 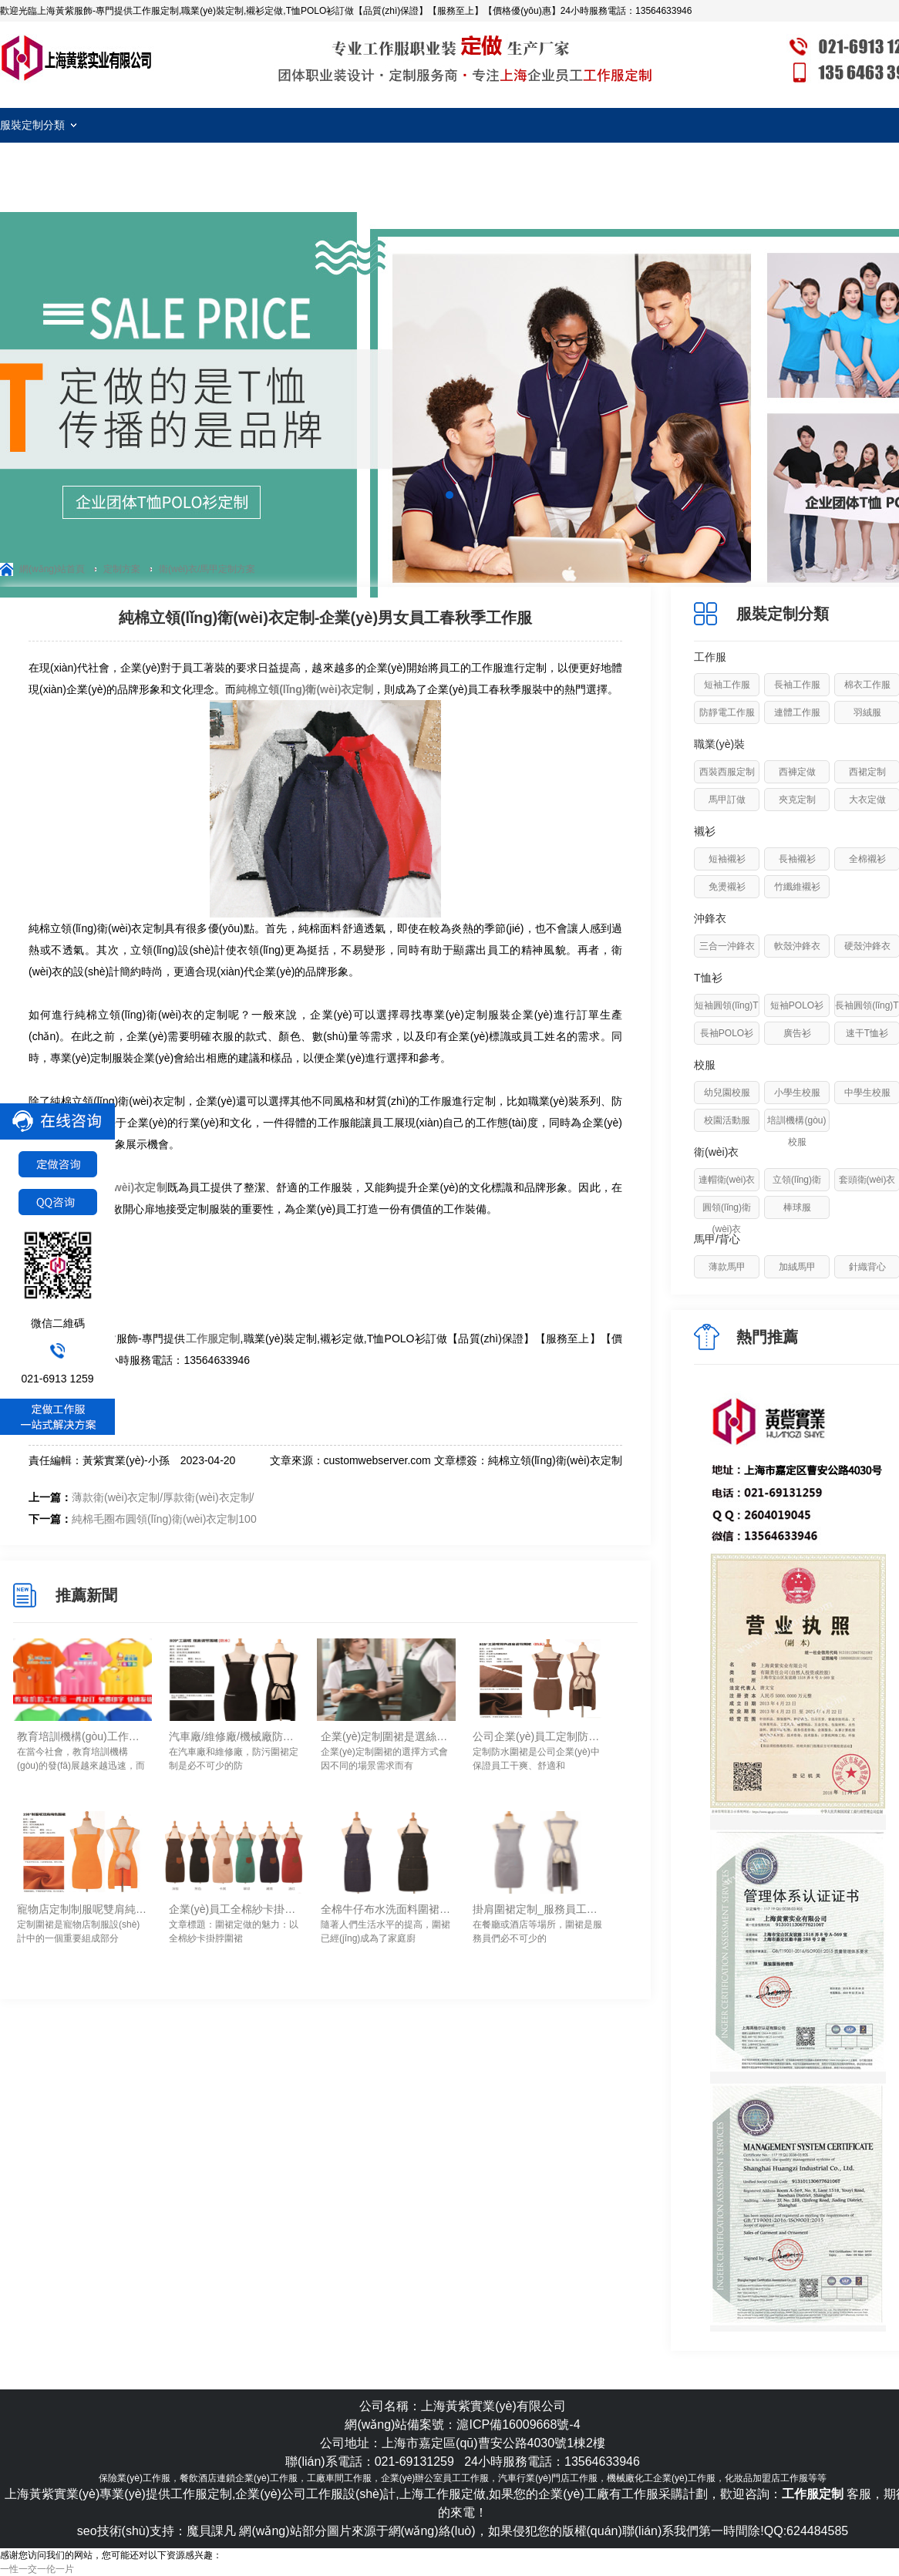 I want to click on 西裙定制, so click(x=867, y=771).